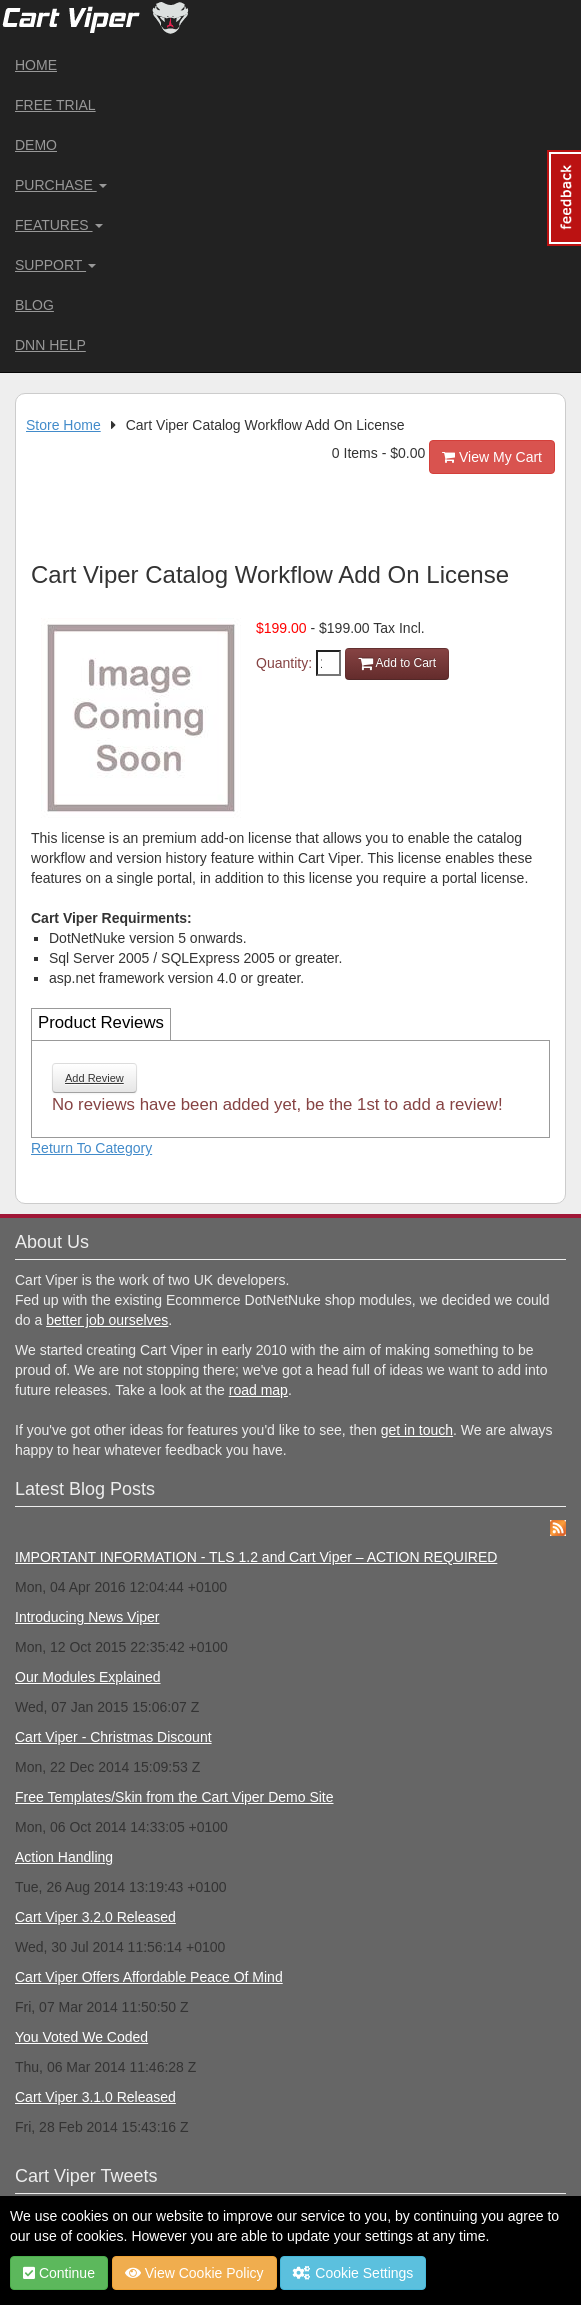 The height and width of the screenshot is (2305, 581). I want to click on Blog, so click(34, 305).